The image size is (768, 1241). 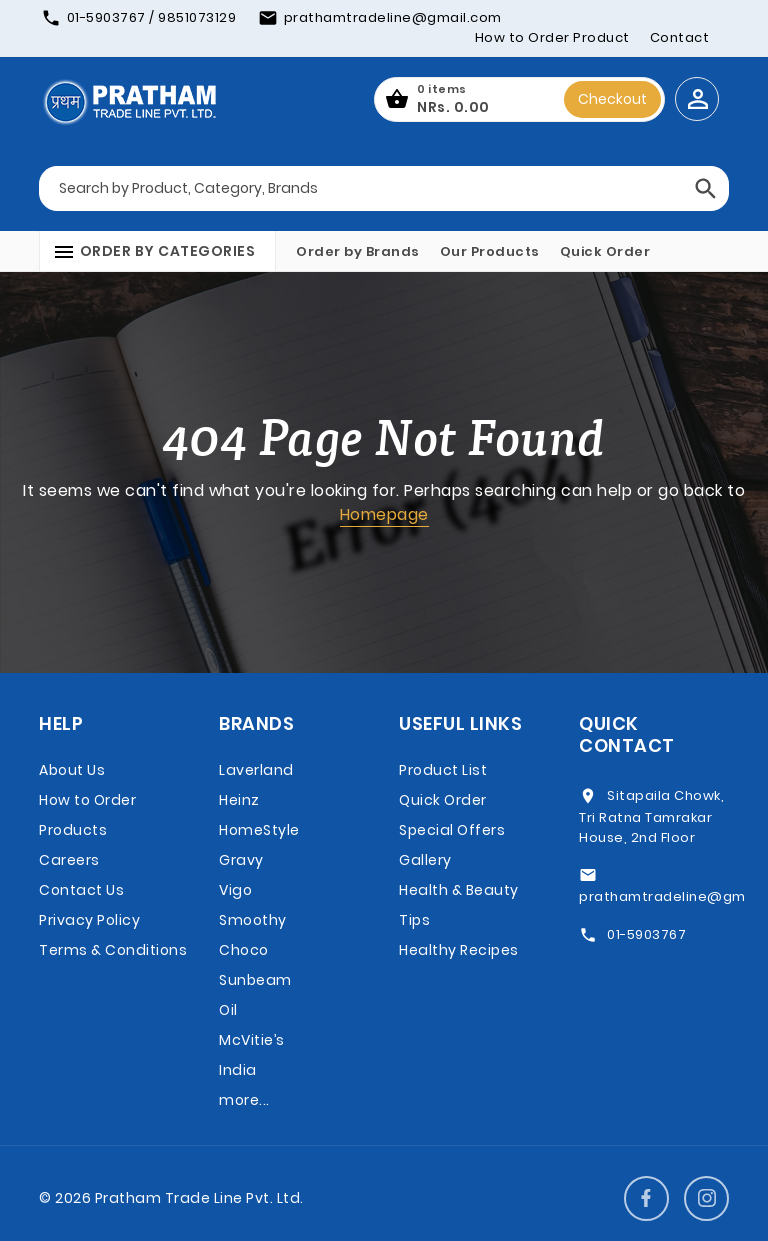 What do you see at coordinates (680, 37) in the screenshot?
I see `Contact` at bounding box center [680, 37].